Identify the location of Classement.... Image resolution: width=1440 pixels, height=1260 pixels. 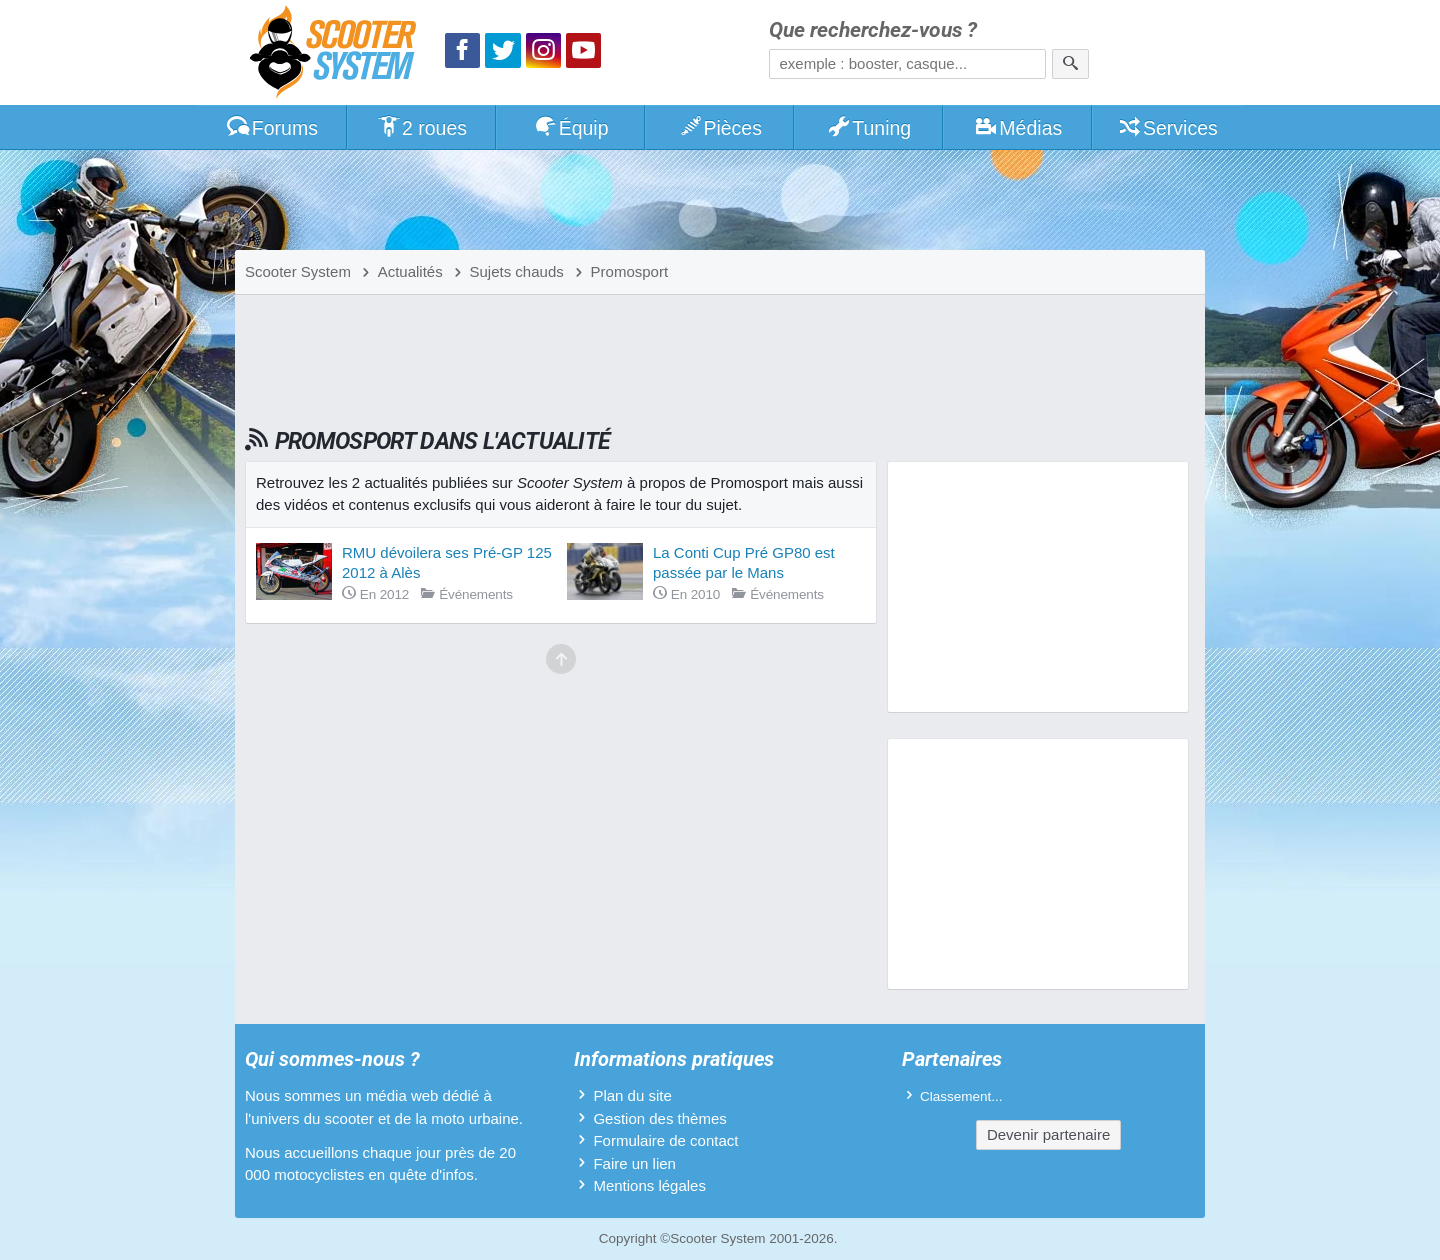
(961, 1096).